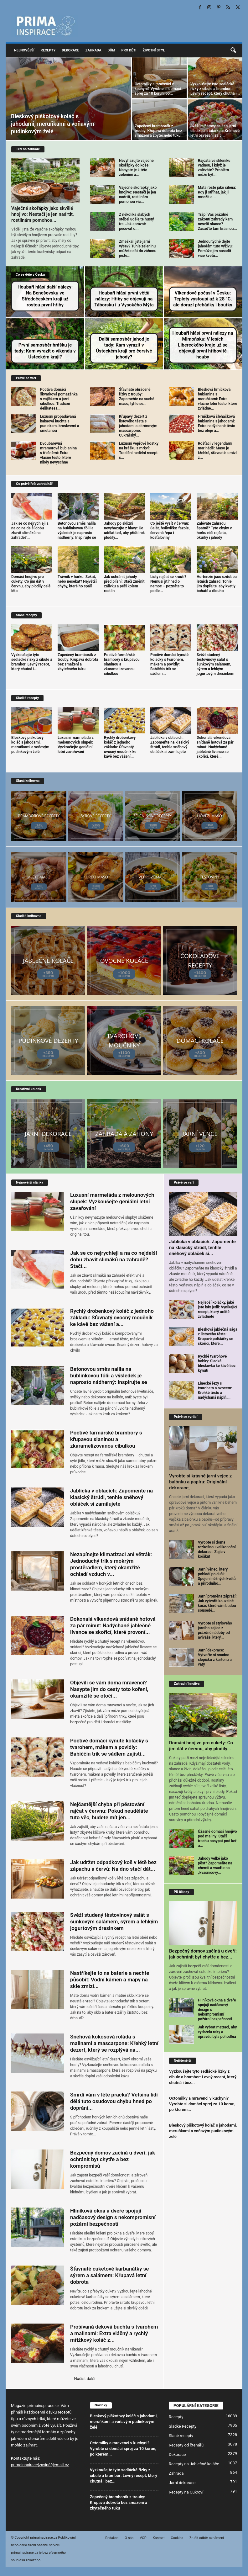  I want to click on Dokonalá víkendová snídaně hotová za pár minut: Nadýchané jablečné lívance se skořicí, které provoní..., so click(113, 1625).